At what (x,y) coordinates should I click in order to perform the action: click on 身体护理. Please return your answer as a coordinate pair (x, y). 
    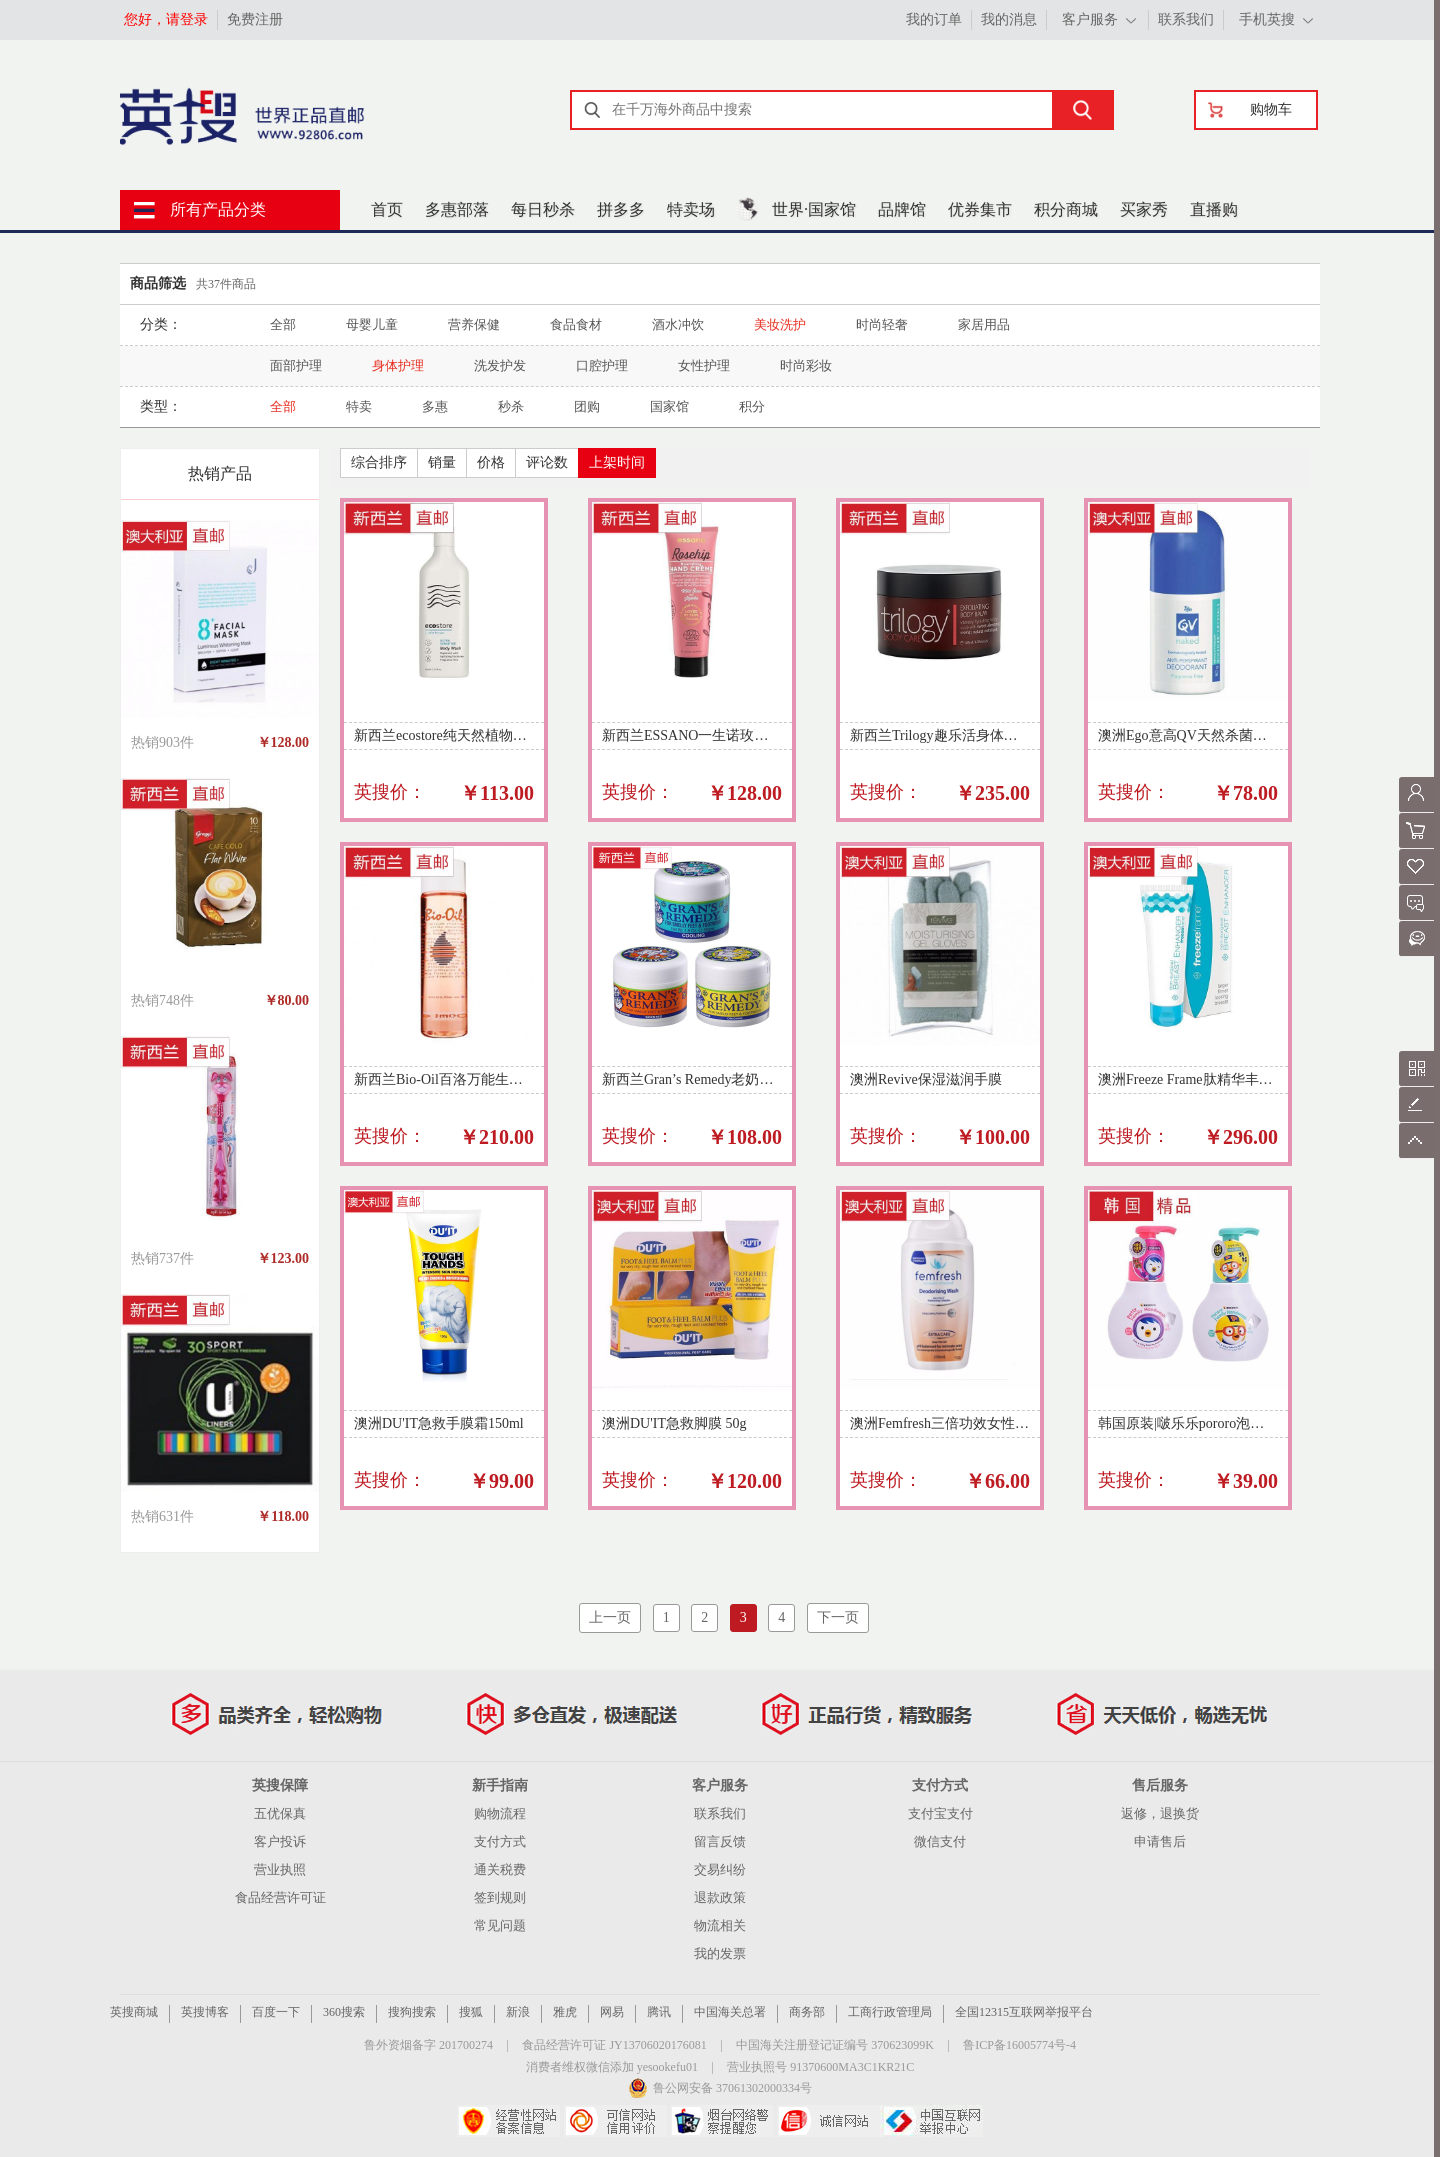
    Looking at the image, I should click on (398, 365).